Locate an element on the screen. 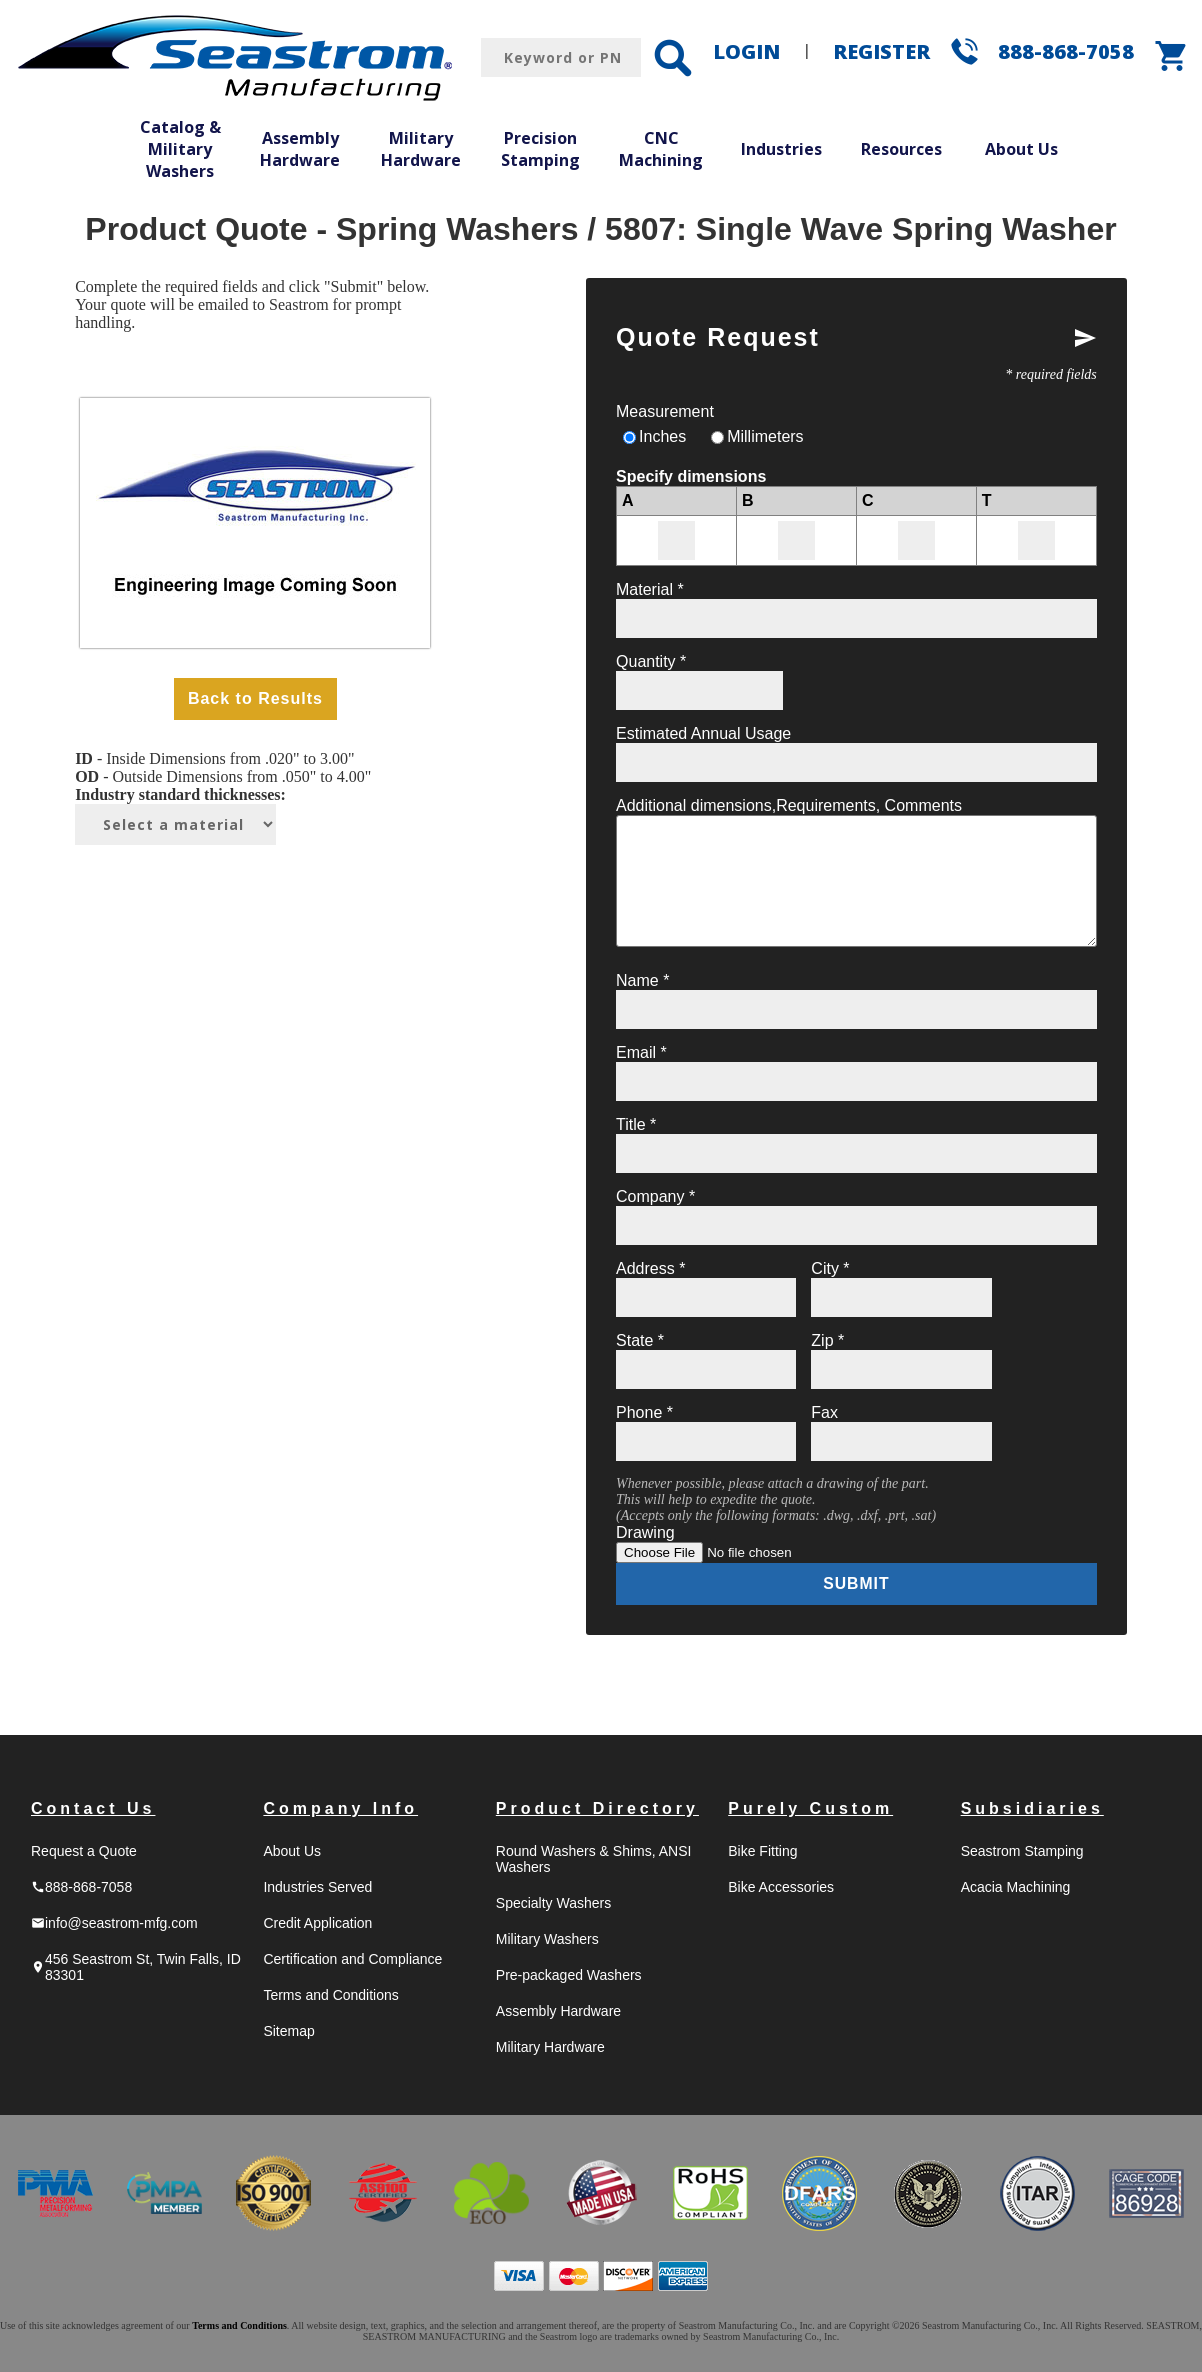 Image resolution: width=1202 pixels, height=2372 pixels. Bike Accessories is located at coordinates (781, 1887).